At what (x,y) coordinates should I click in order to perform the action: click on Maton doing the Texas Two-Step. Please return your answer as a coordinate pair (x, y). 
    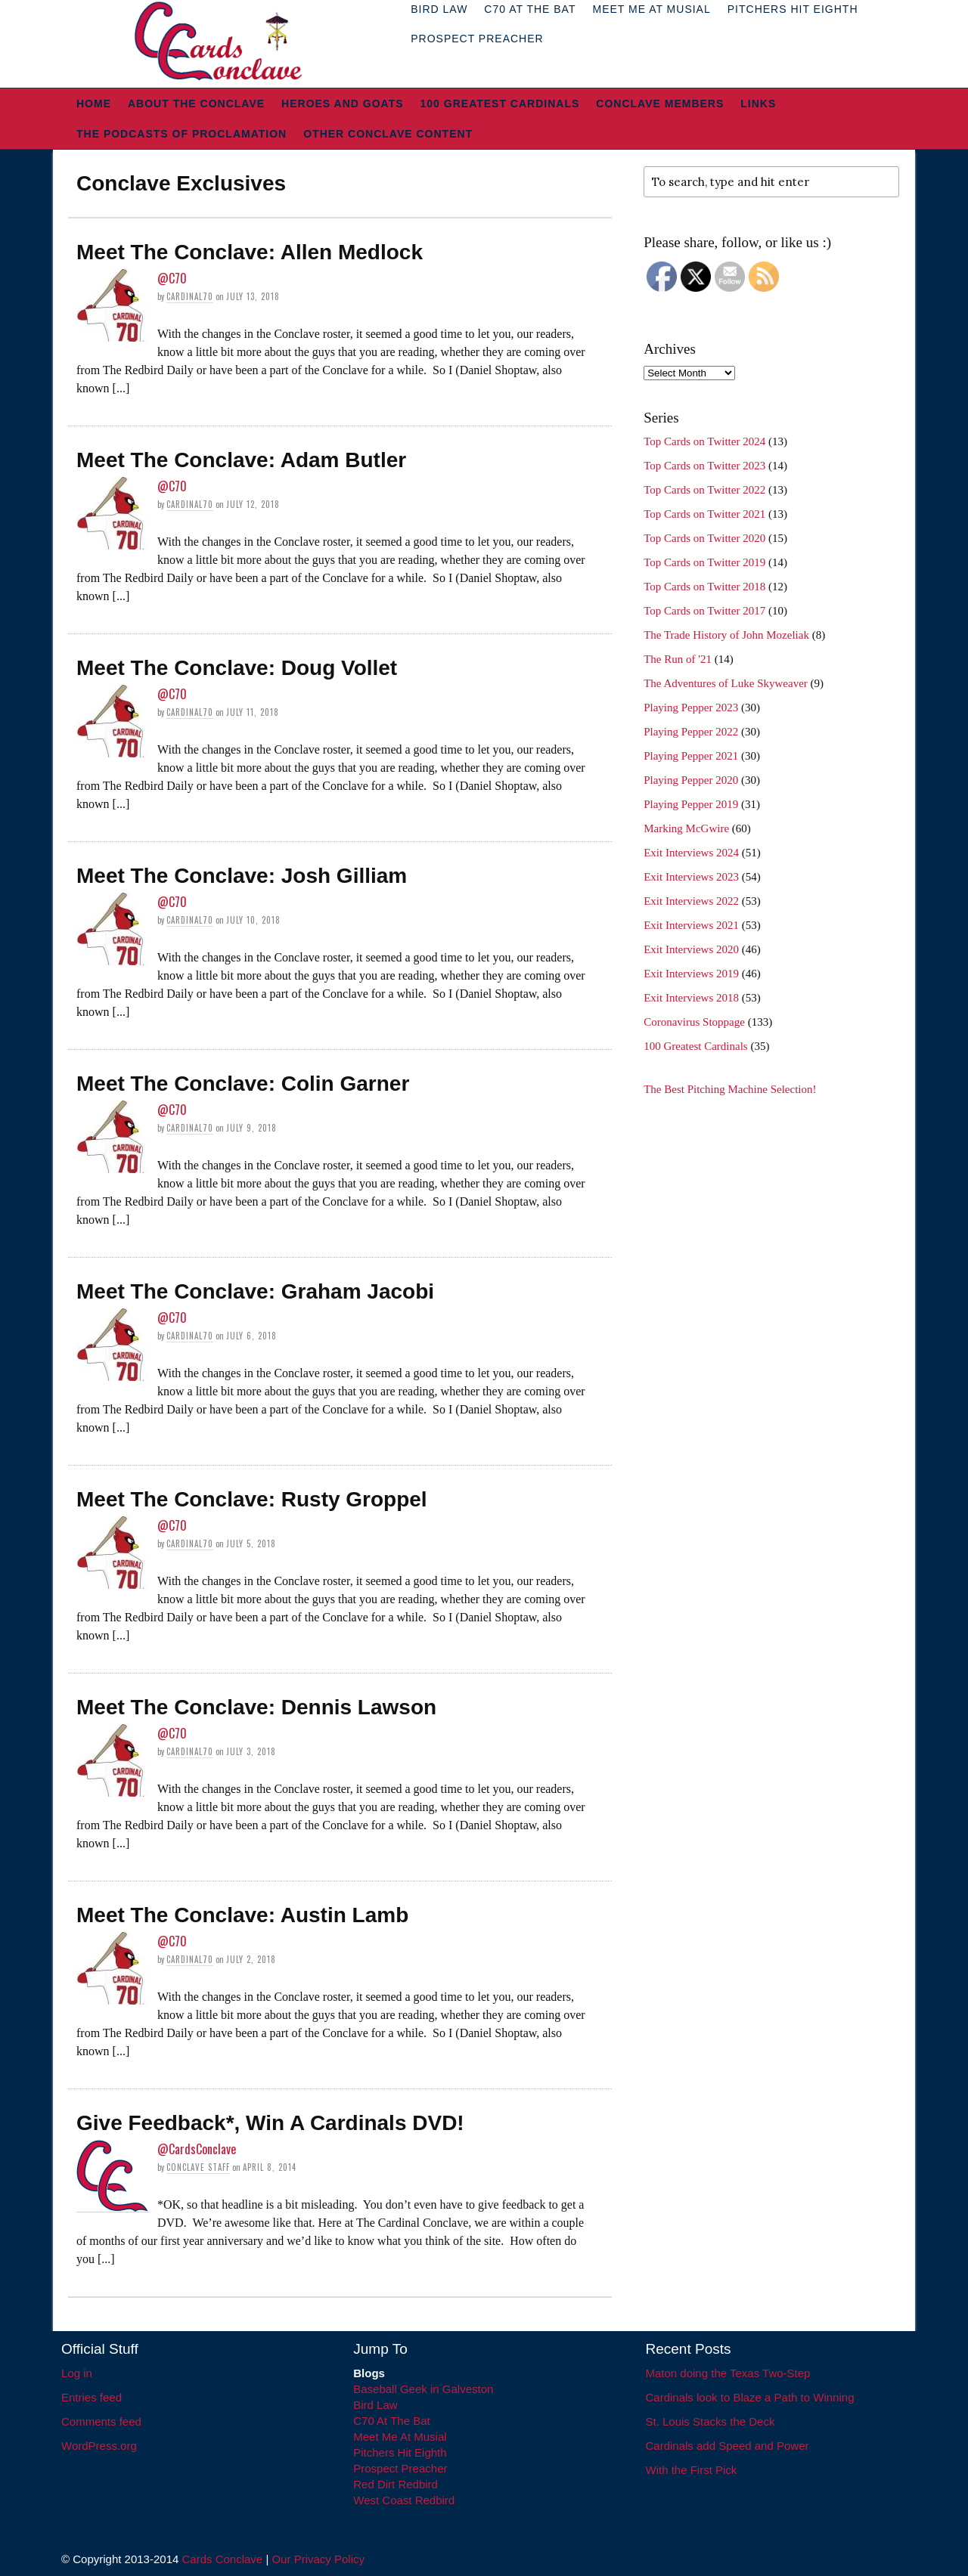
    Looking at the image, I should click on (728, 2373).